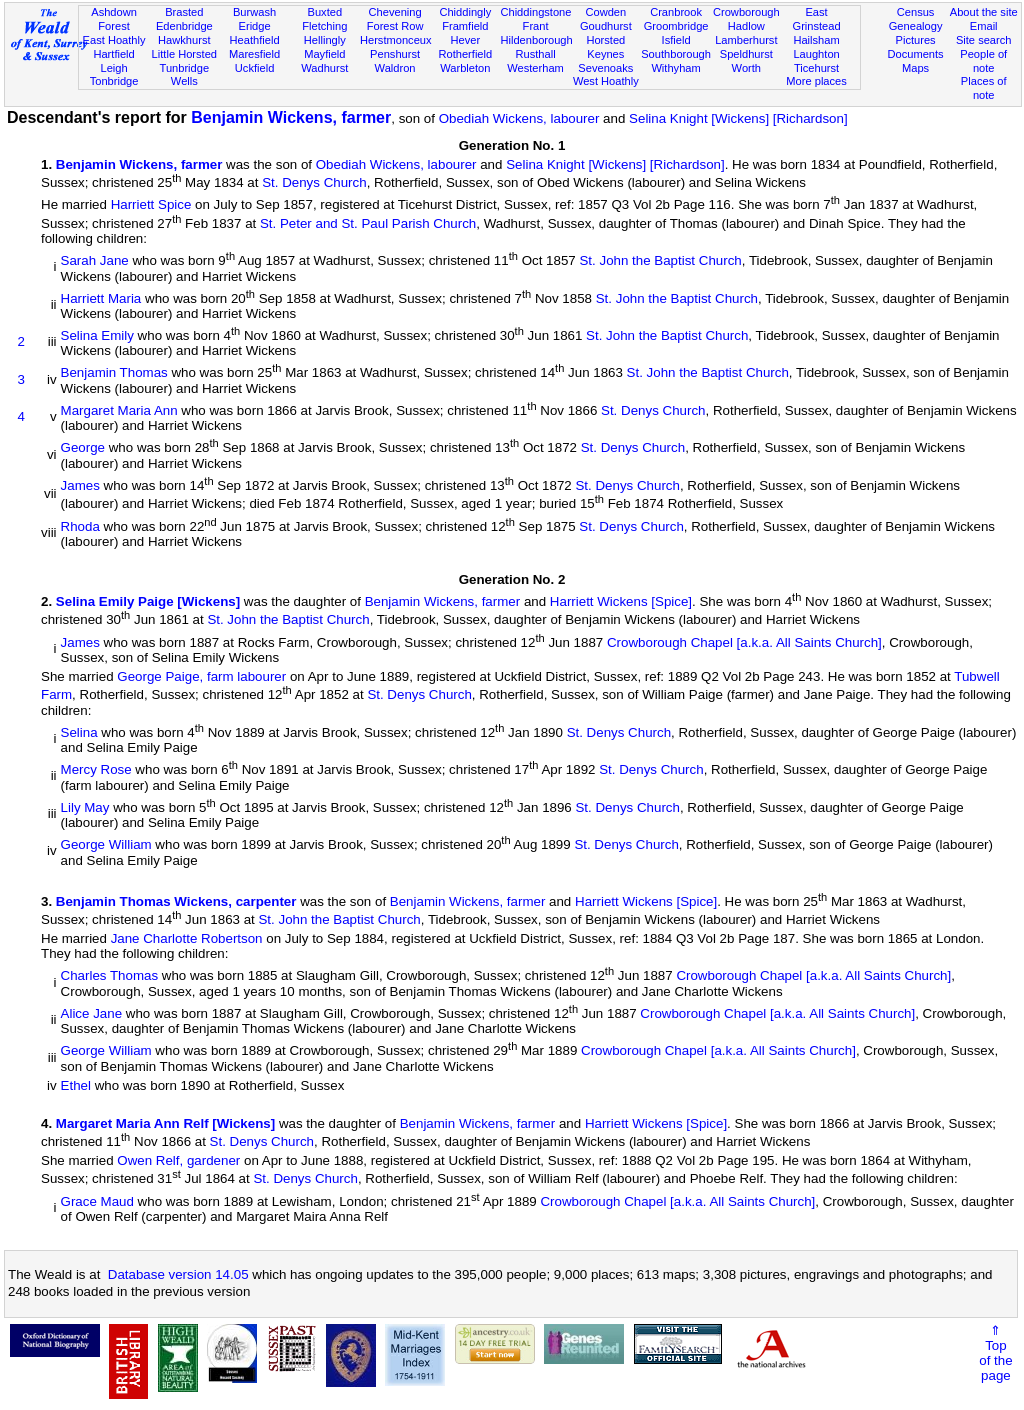 This screenshot has height=1410, width=1024. What do you see at coordinates (395, 26) in the screenshot?
I see `Forest Row` at bounding box center [395, 26].